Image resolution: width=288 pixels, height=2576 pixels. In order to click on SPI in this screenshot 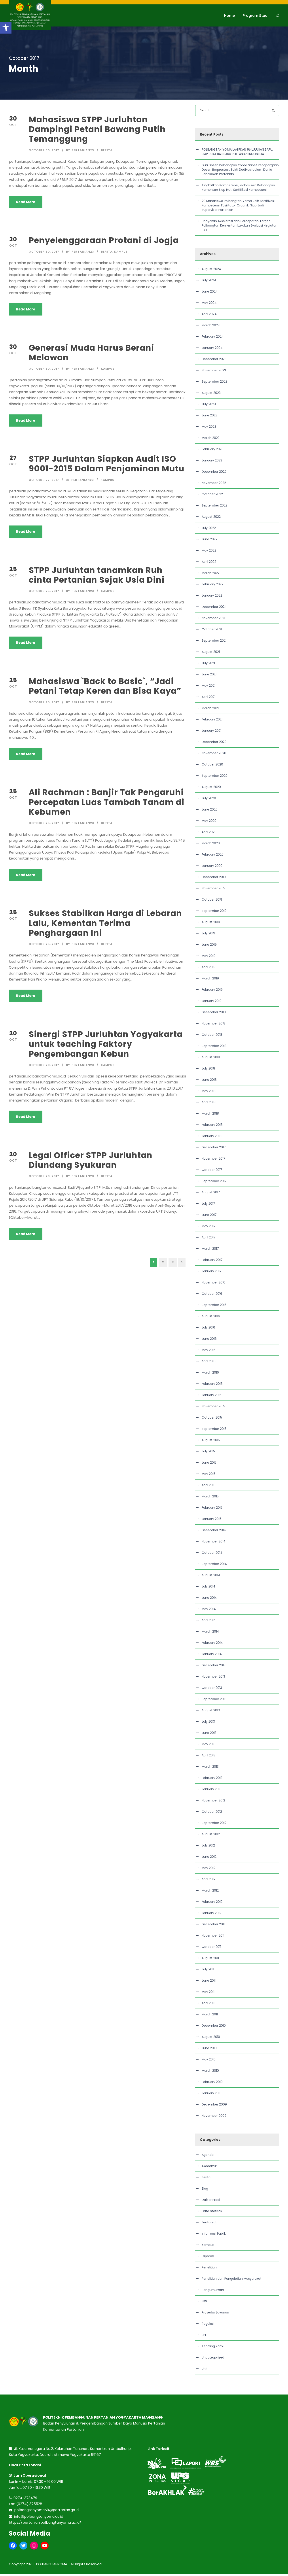, I will do `click(204, 2337)`.